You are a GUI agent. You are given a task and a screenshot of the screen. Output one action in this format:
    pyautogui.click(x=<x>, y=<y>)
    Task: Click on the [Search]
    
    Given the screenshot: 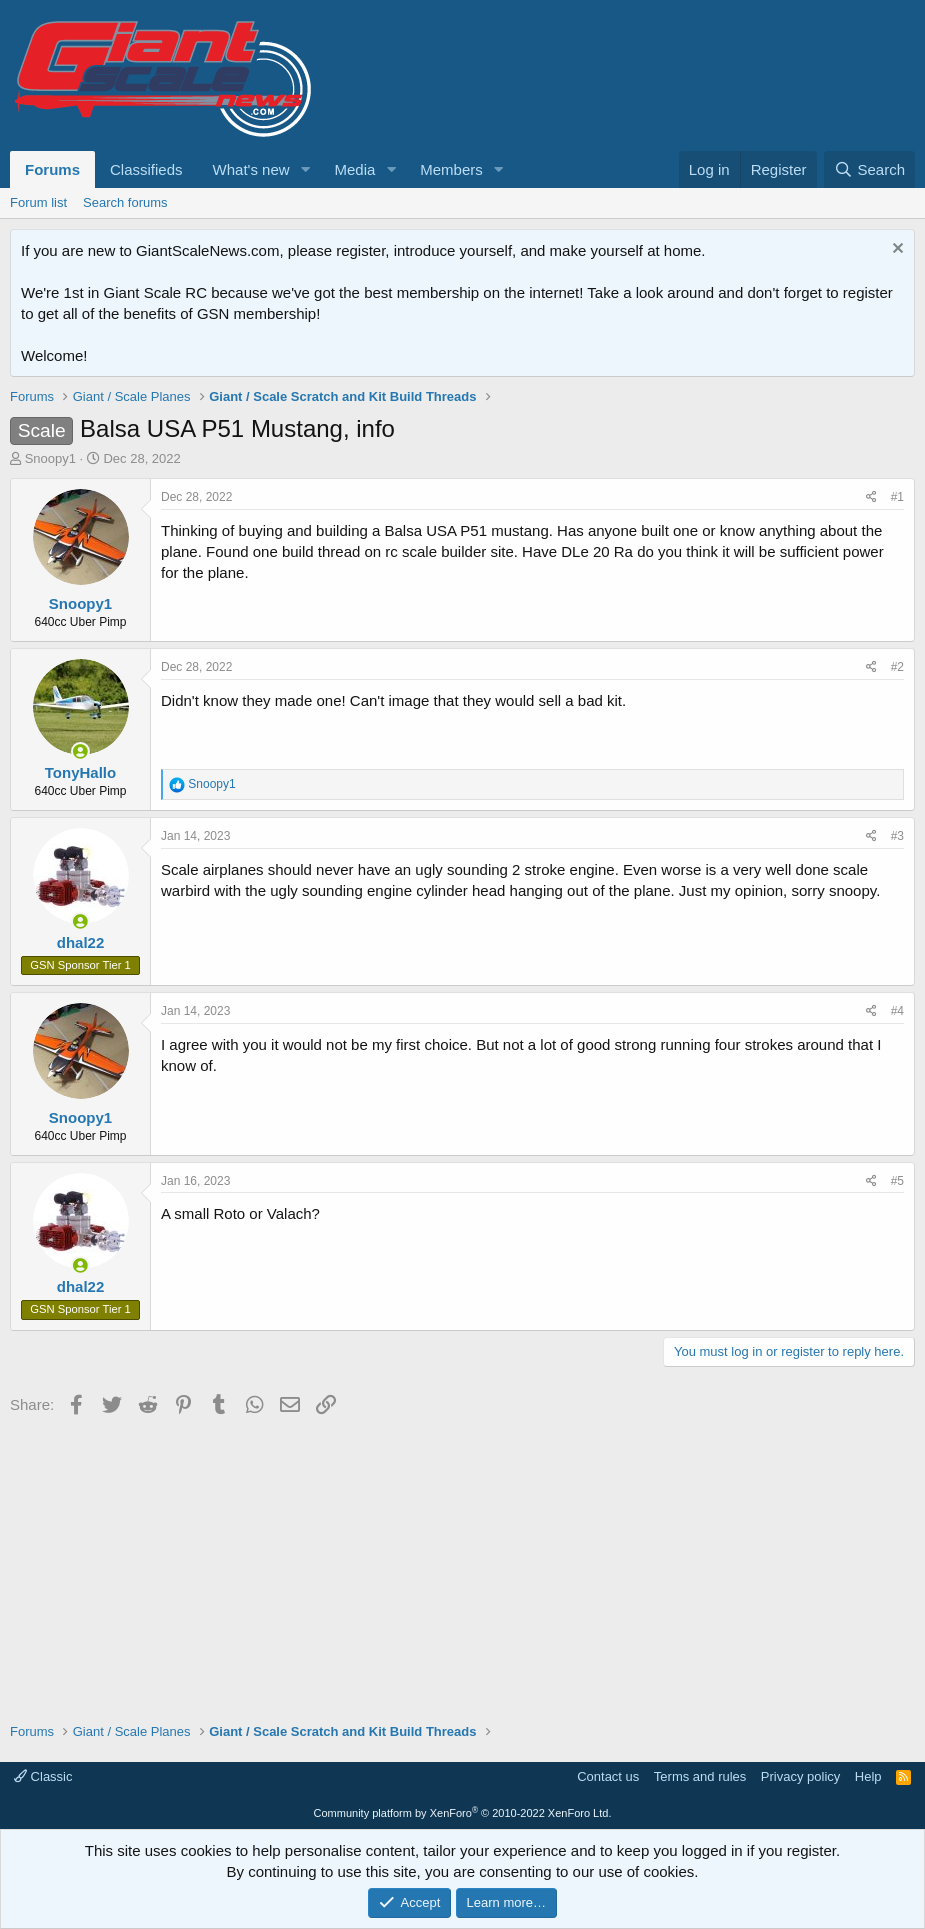 What is the action you would take?
    pyautogui.click(x=869, y=169)
    